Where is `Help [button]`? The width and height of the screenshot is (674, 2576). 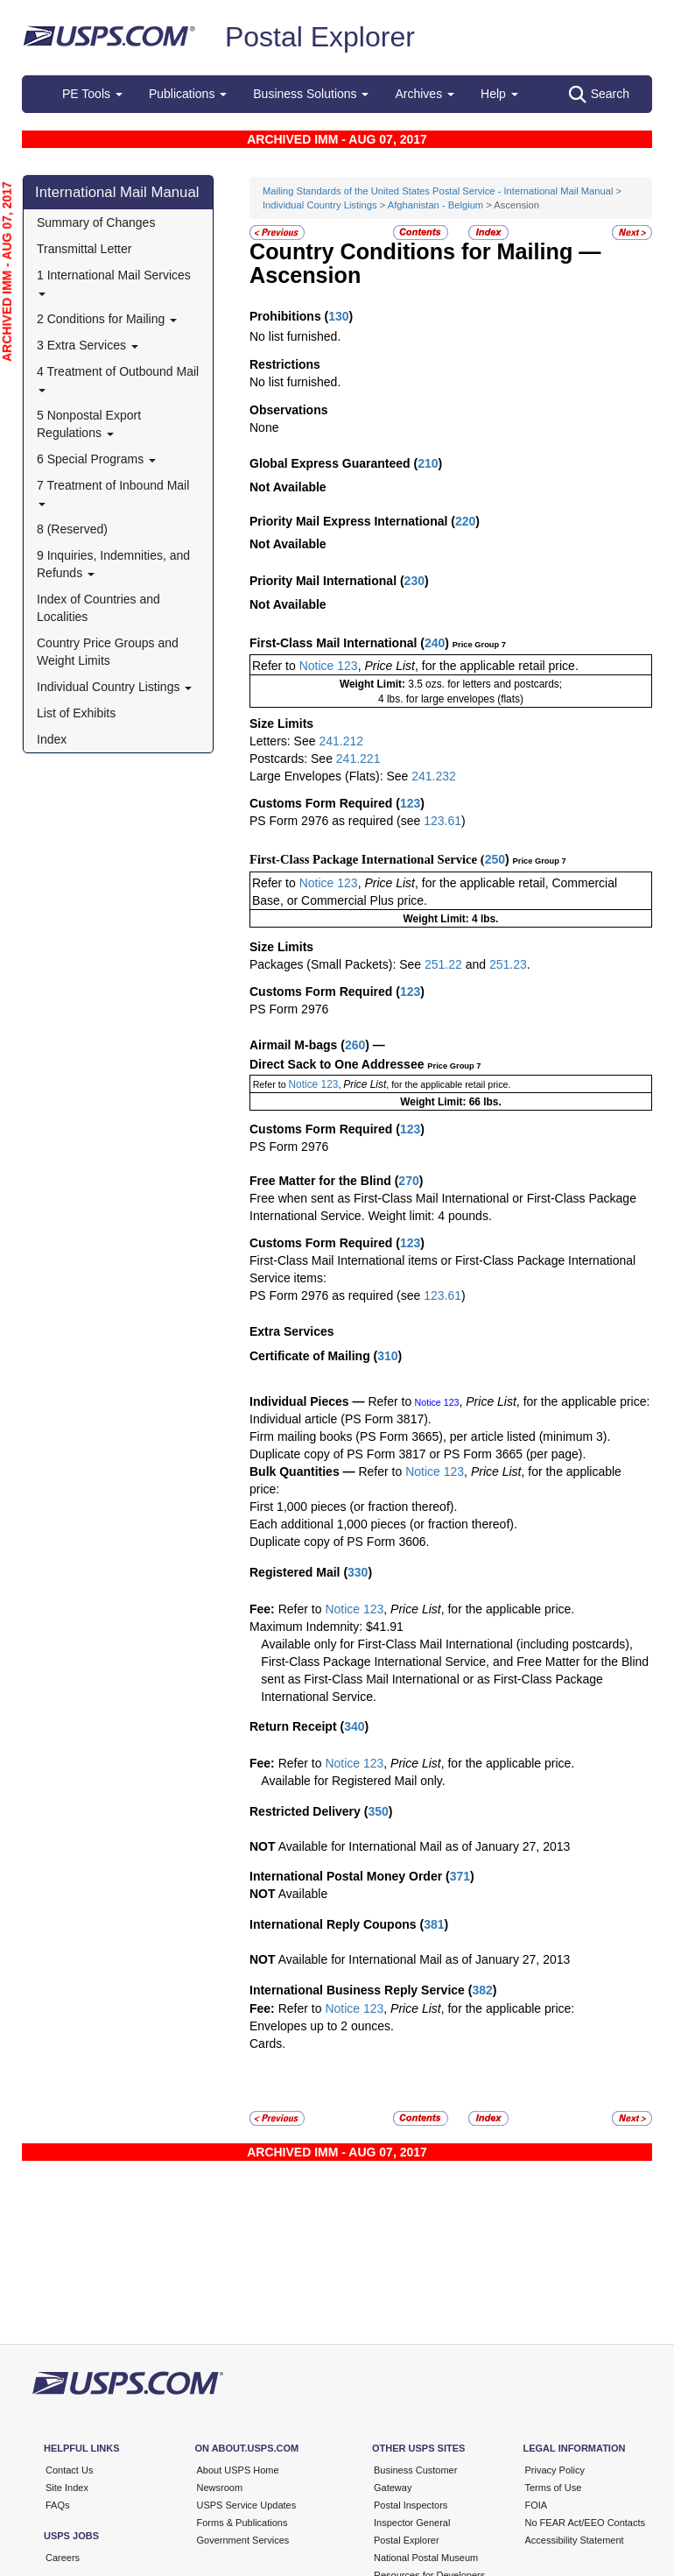 Help [button] is located at coordinates (499, 94).